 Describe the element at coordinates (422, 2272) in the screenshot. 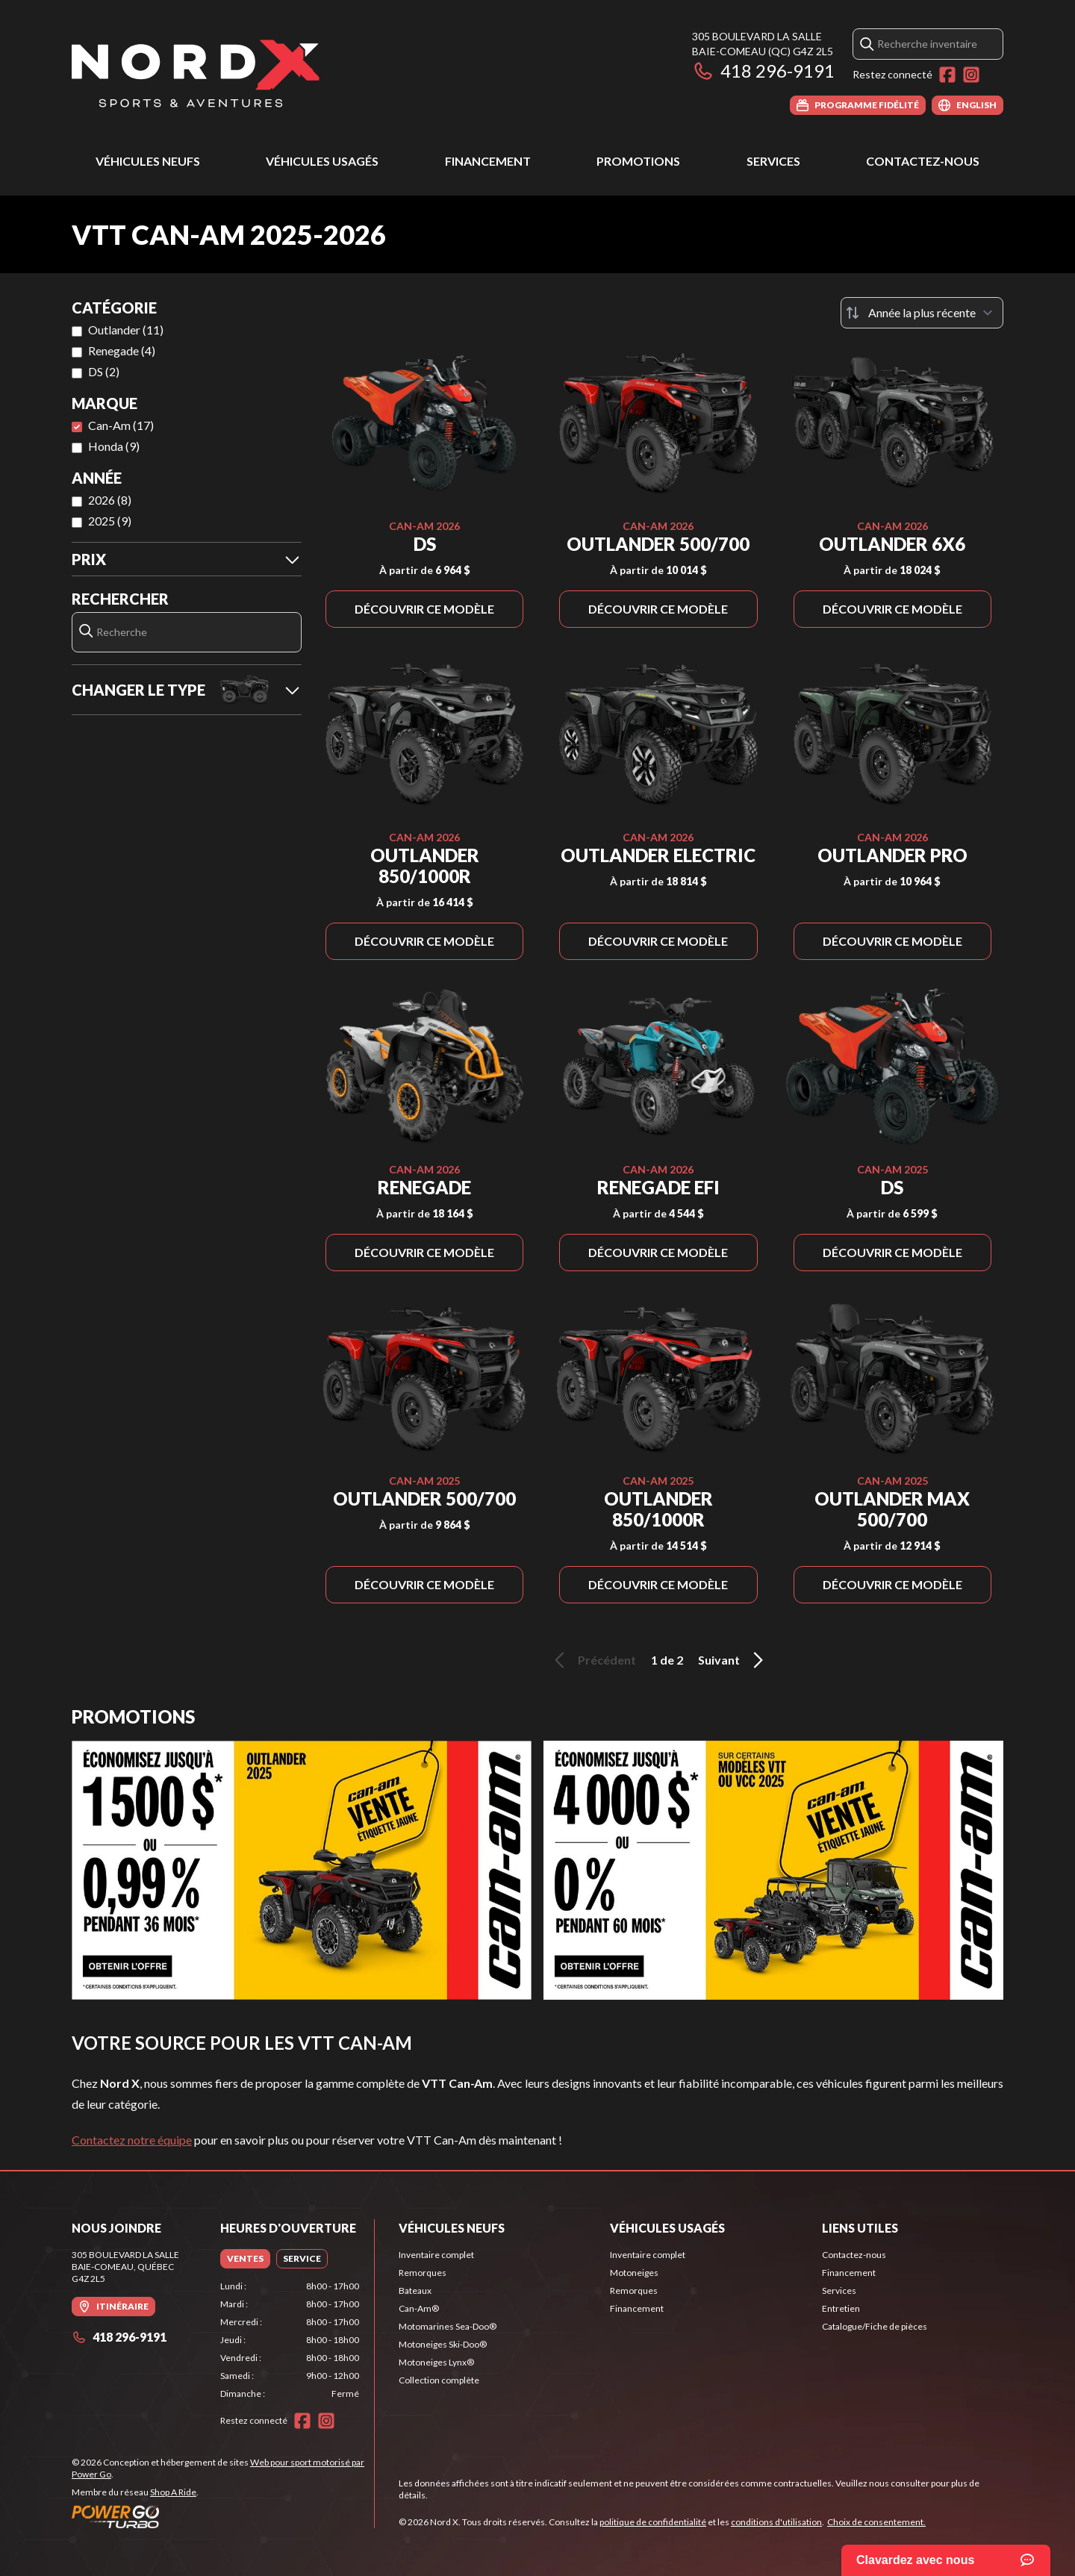

I see `Remorques` at that location.